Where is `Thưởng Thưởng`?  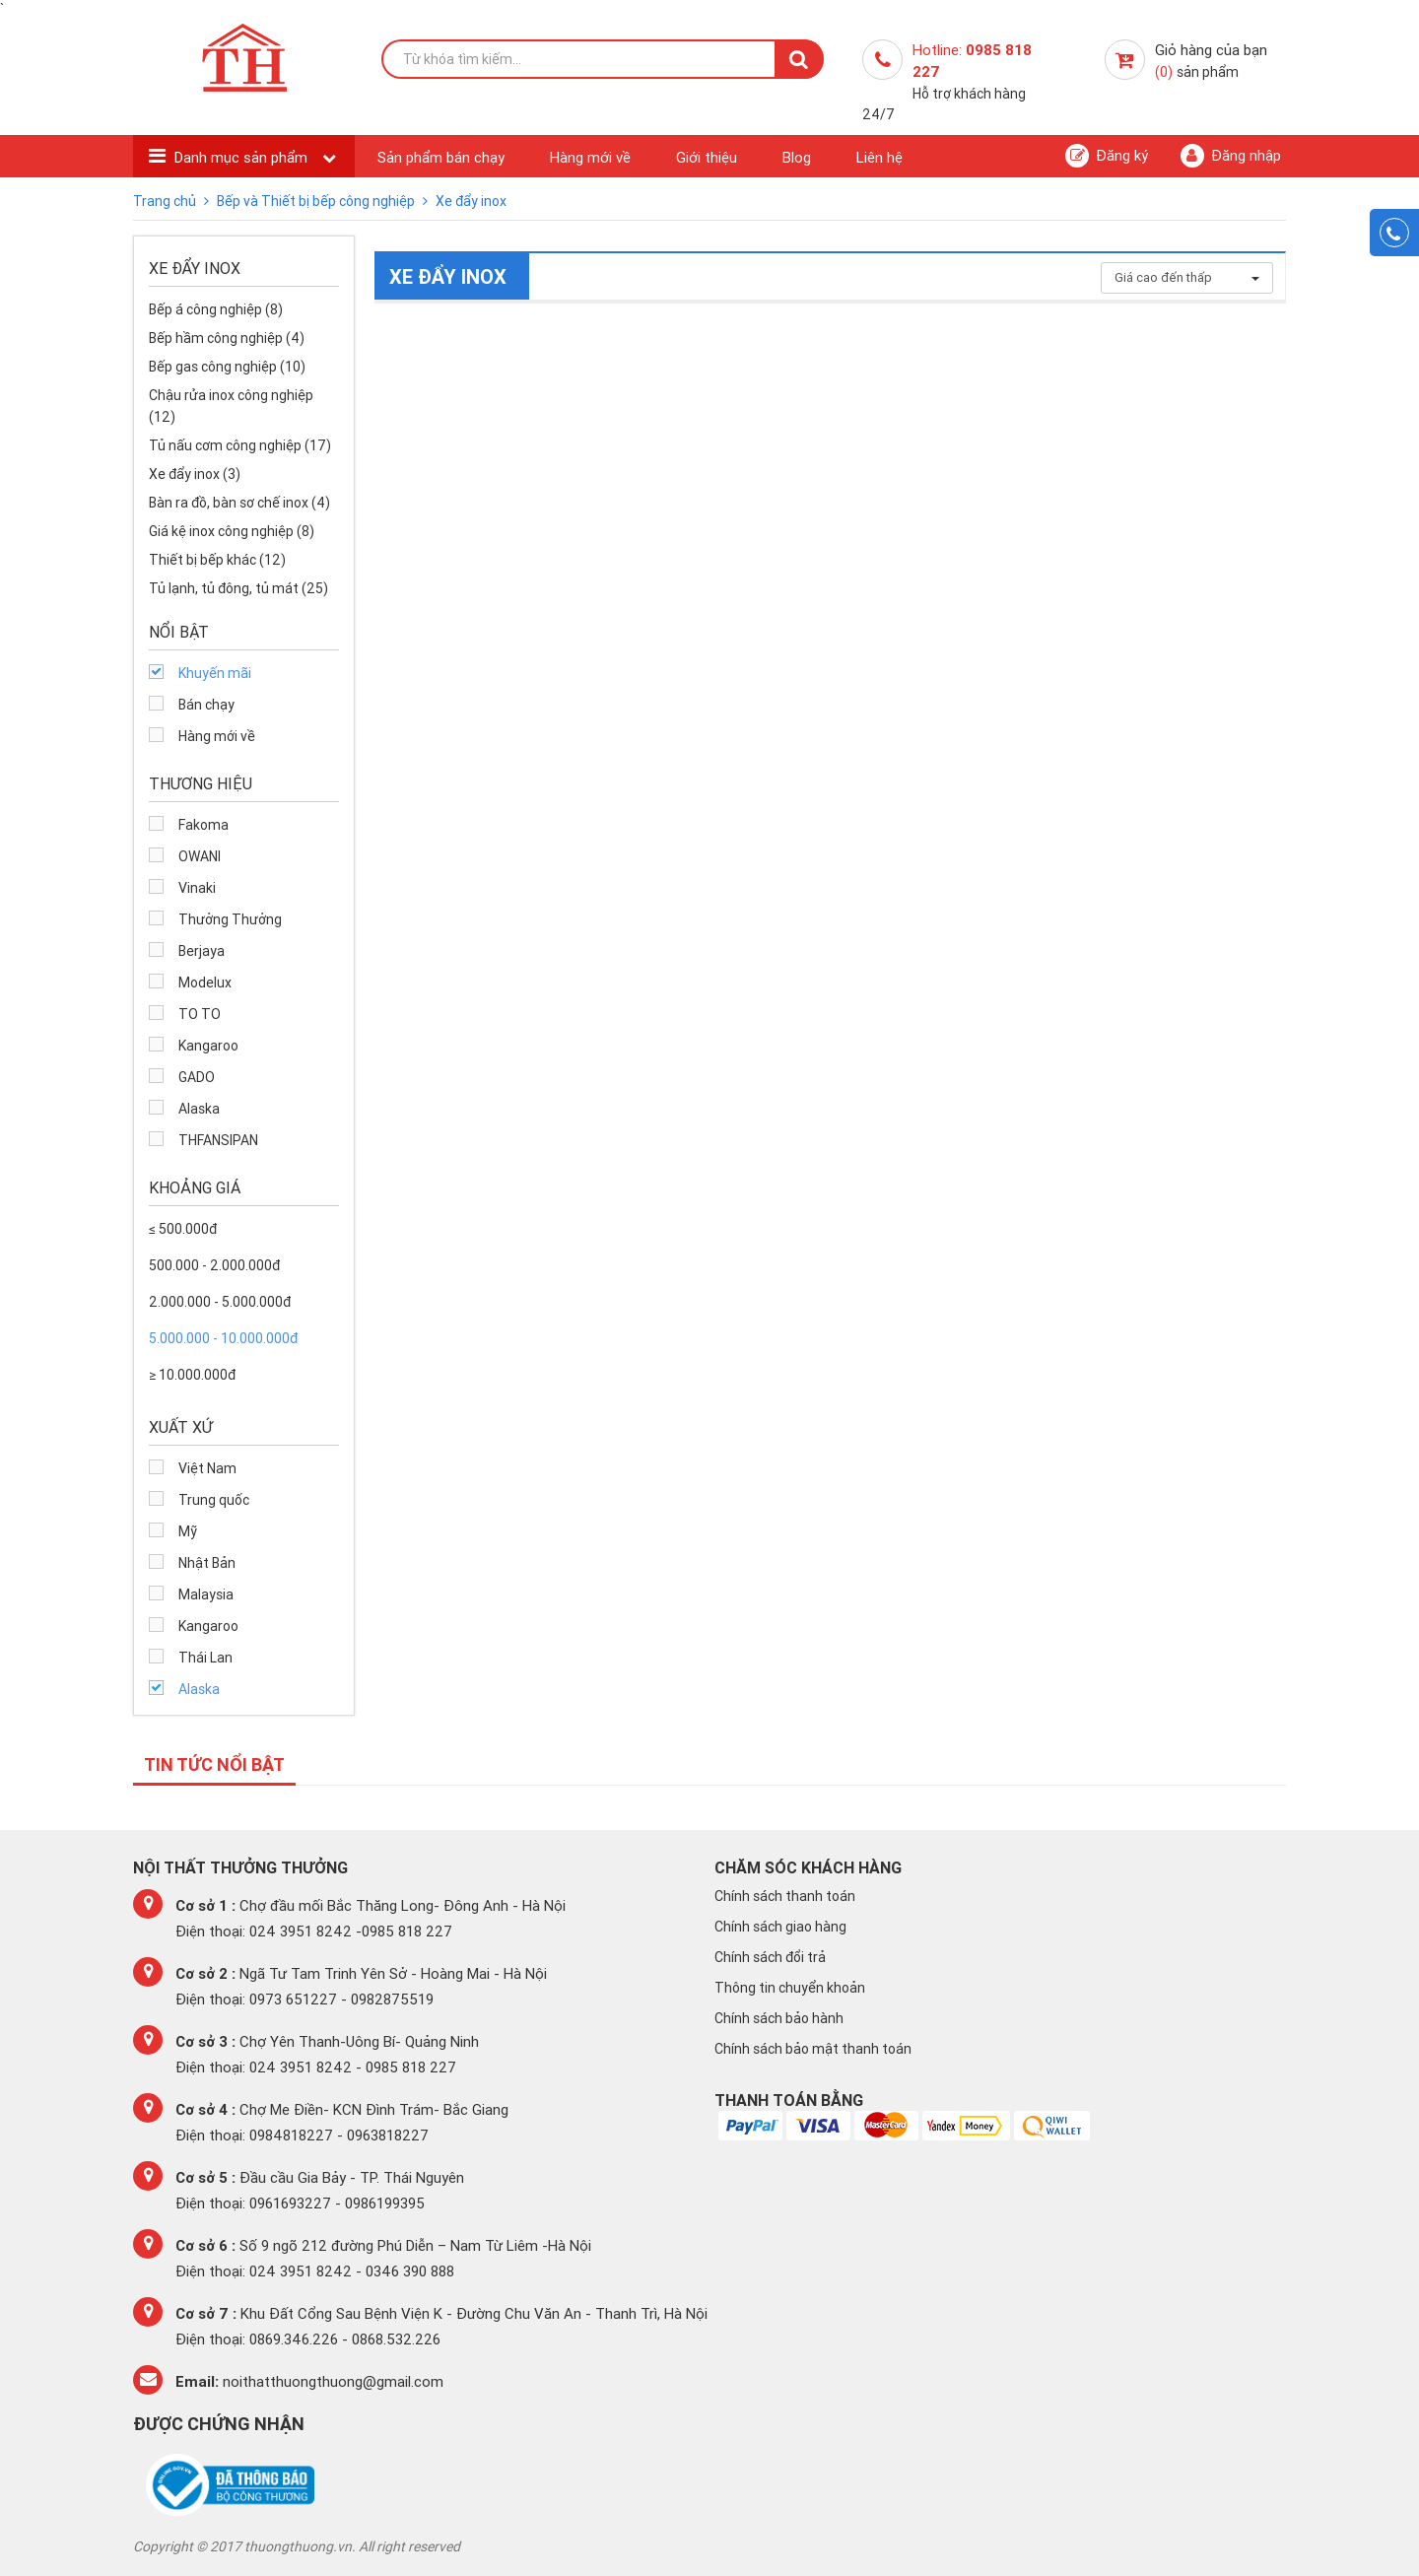
Thưởng Thưởng is located at coordinates (230, 919).